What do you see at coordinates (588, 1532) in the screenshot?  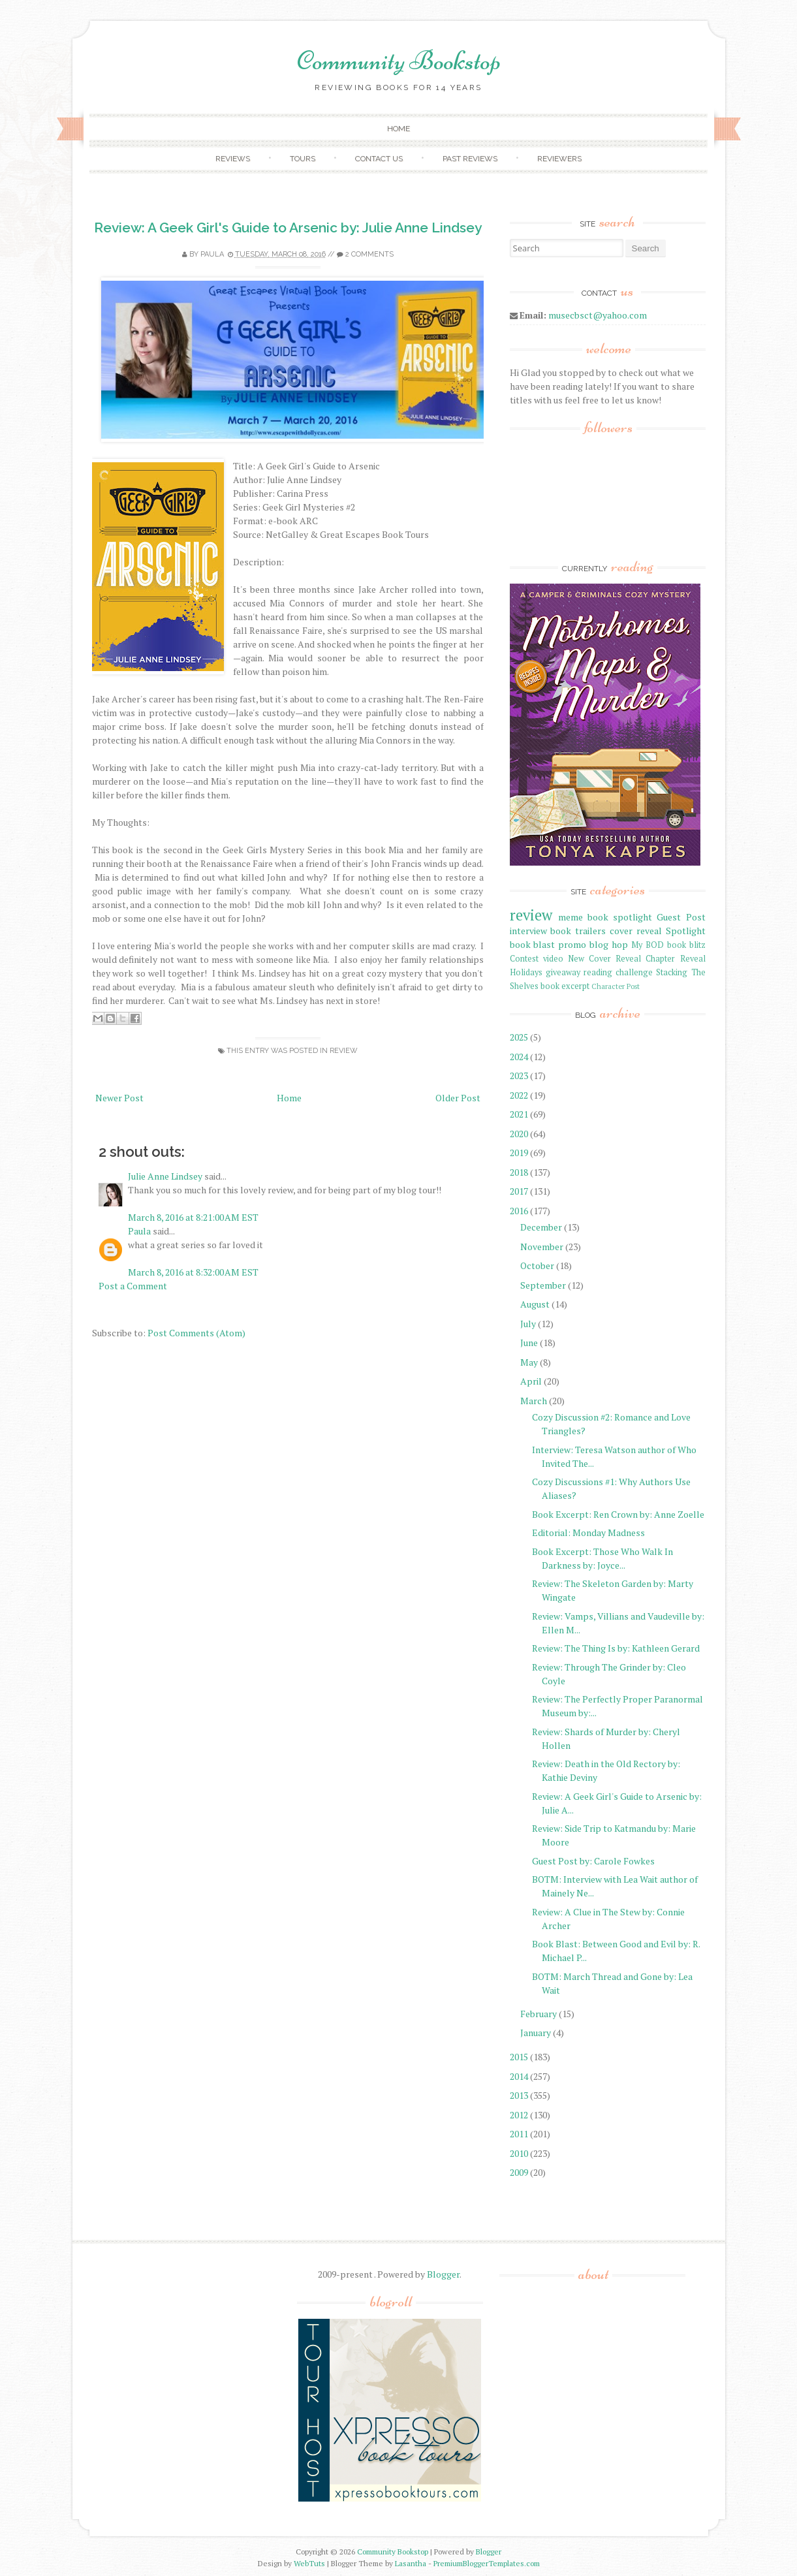 I see `Editorial: Monday Madness` at bounding box center [588, 1532].